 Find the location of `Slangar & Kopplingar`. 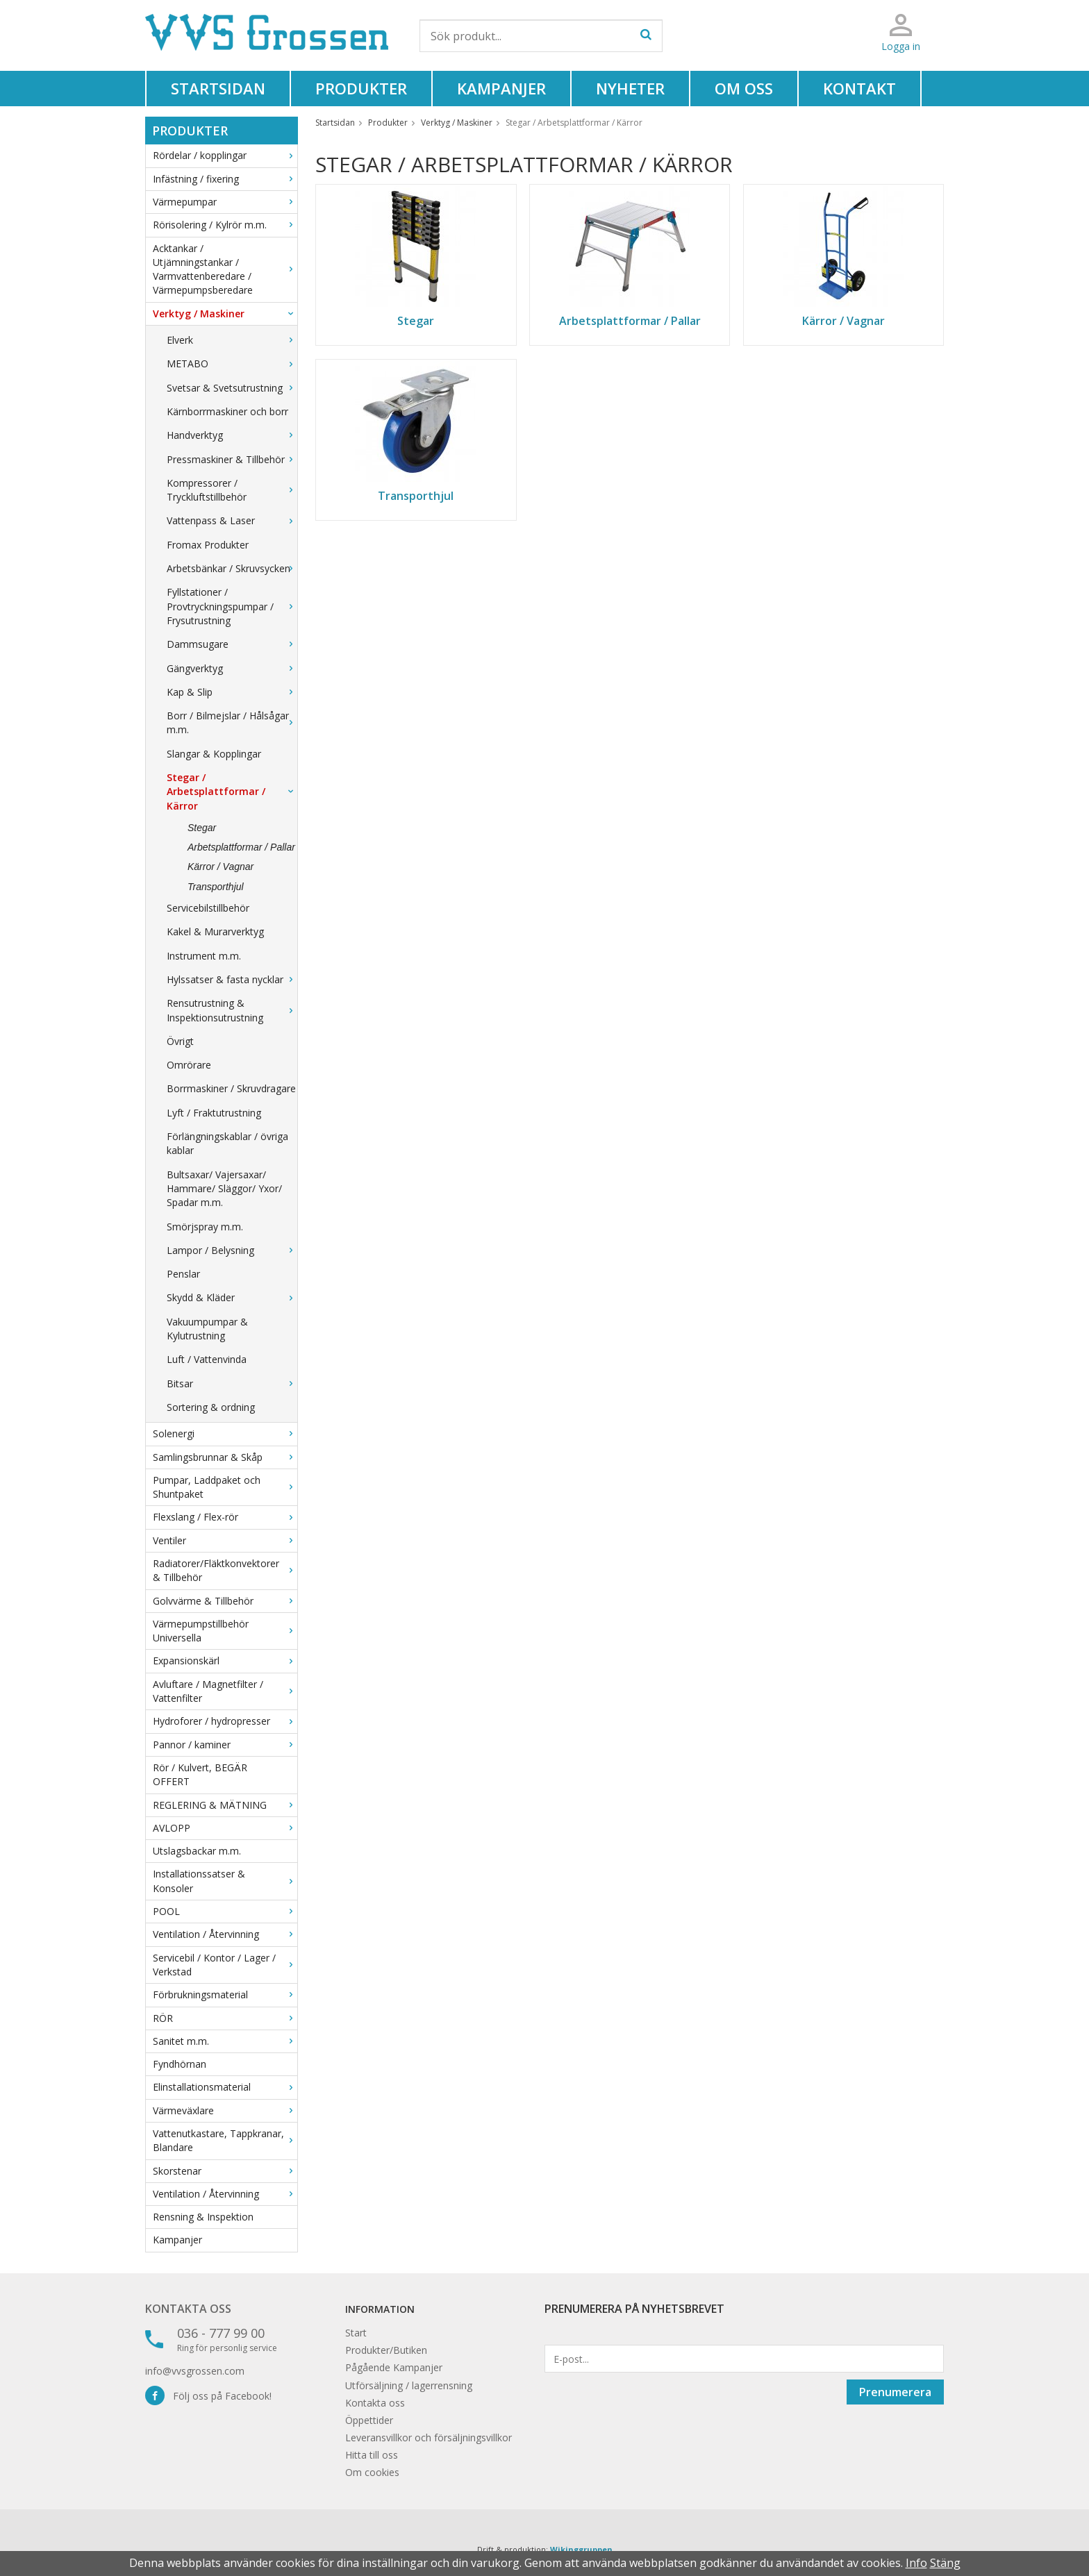

Slangar & Kopplingar is located at coordinates (214, 753).